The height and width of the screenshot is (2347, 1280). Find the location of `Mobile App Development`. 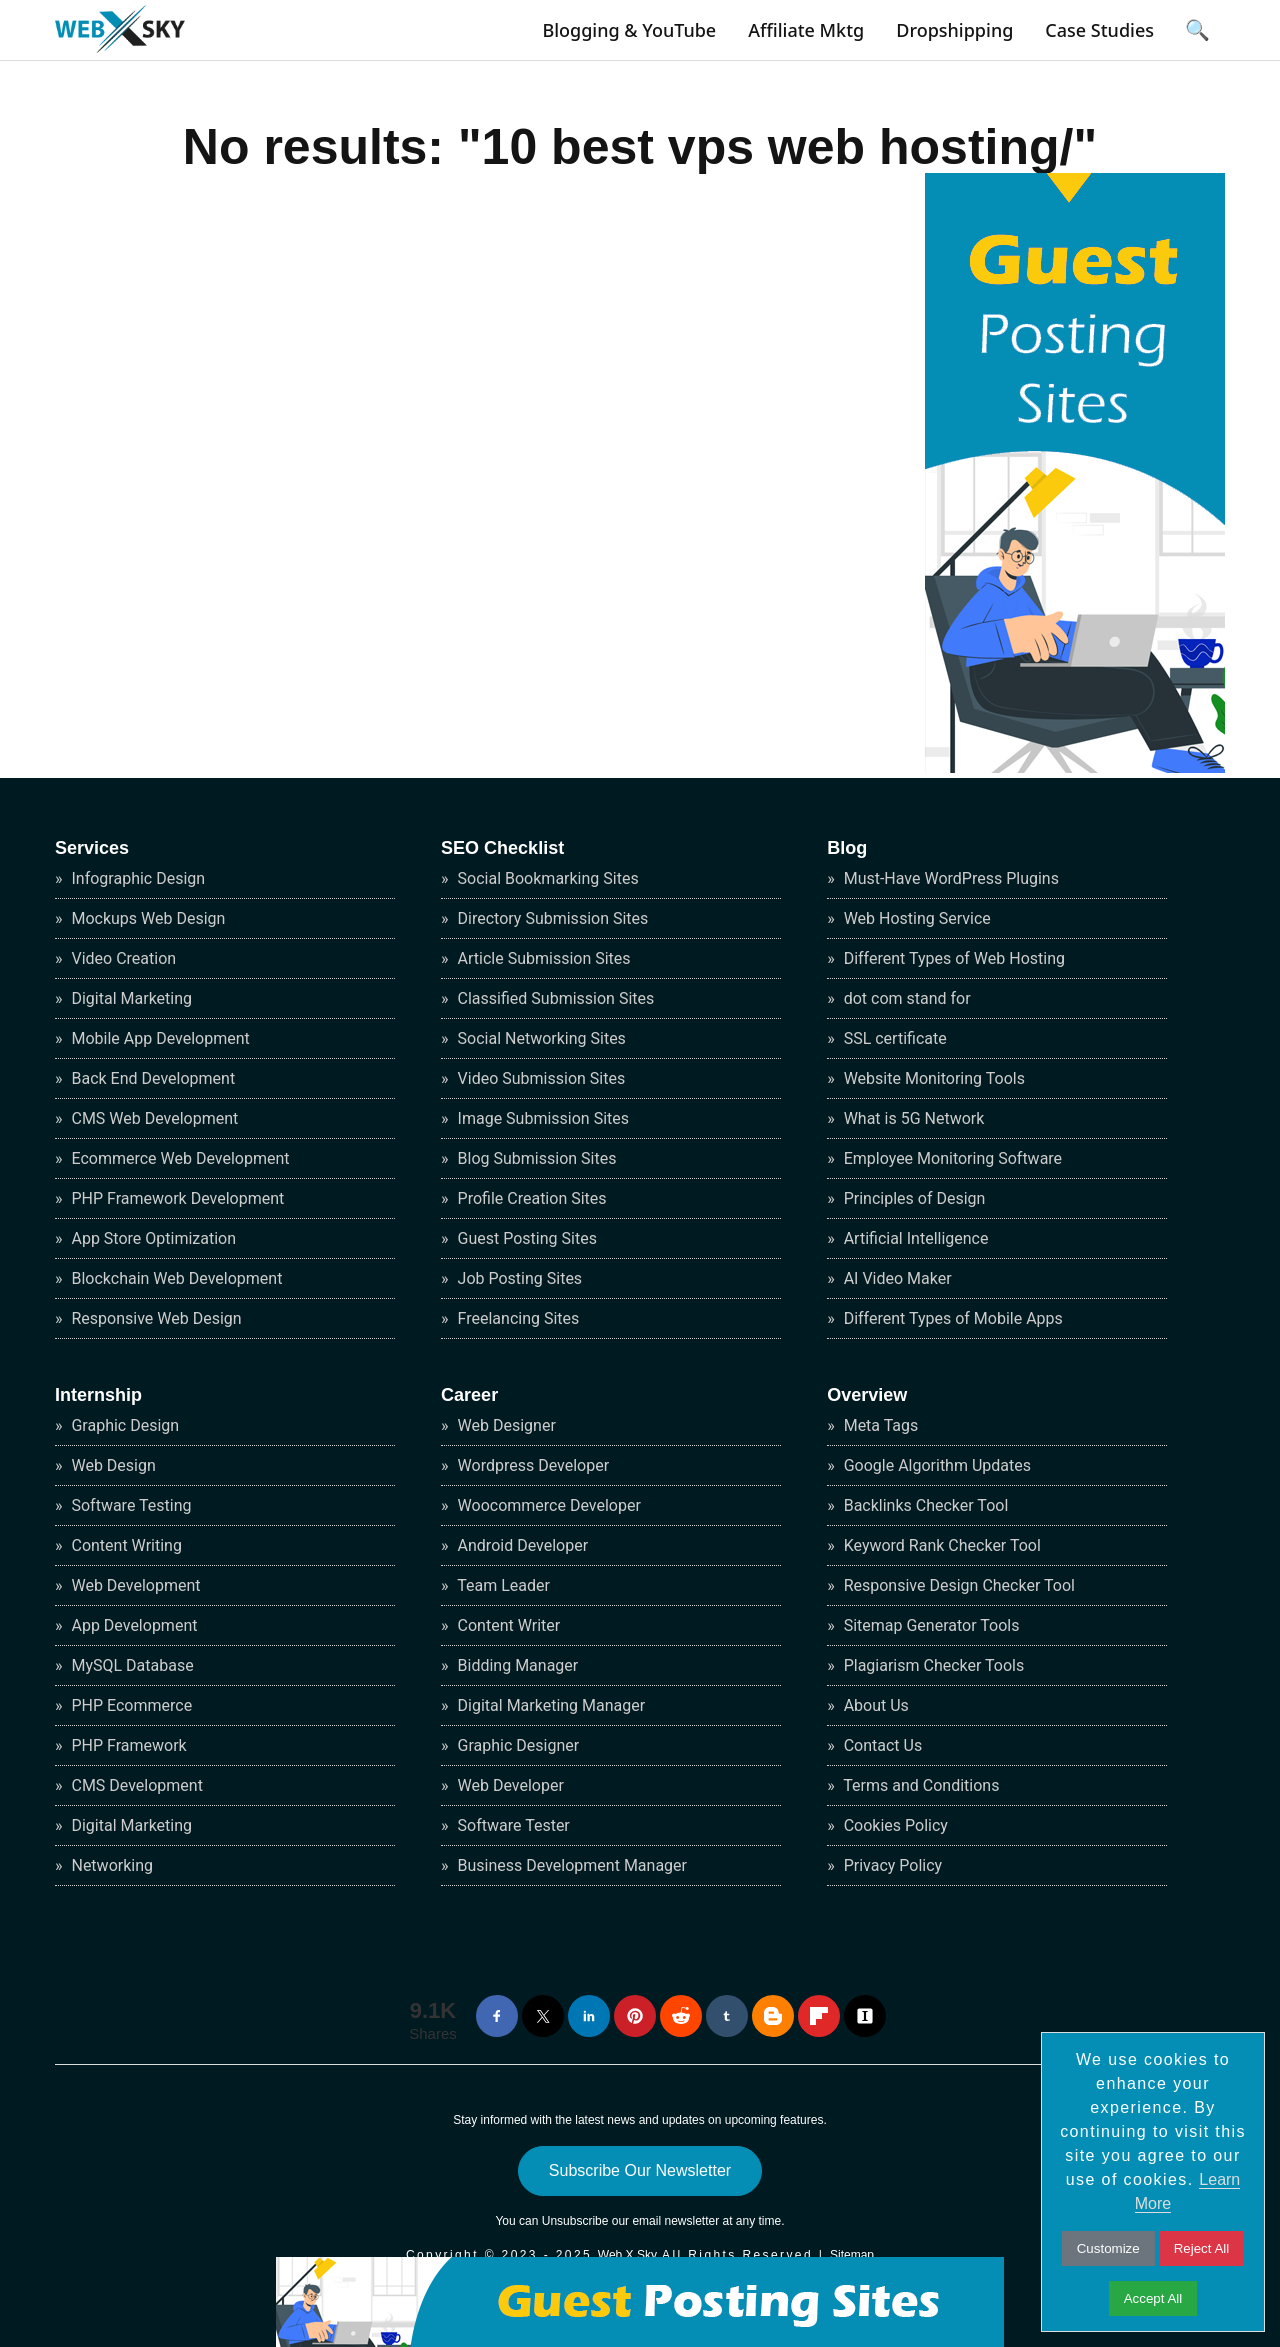

Mobile App Development is located at coordinates (159, 1038).